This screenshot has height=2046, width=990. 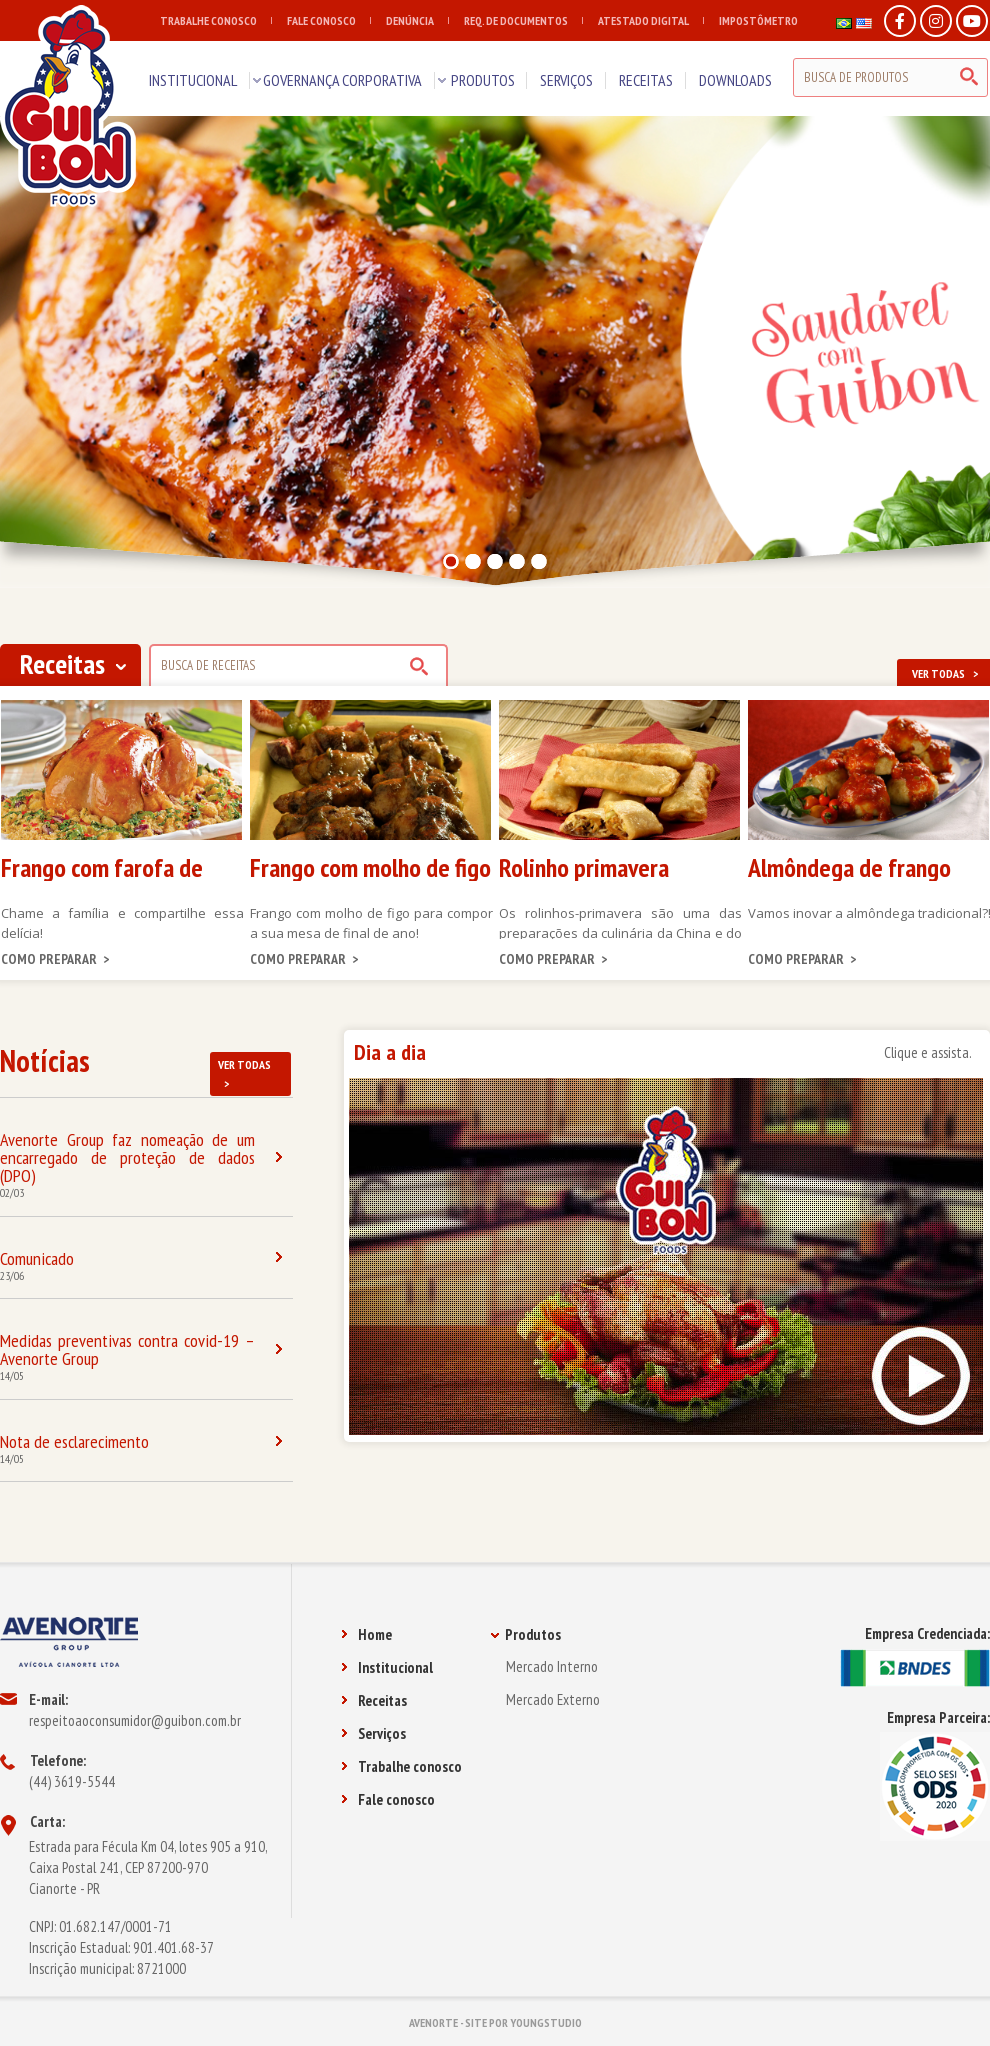 I want to click on GOVERNANÇA CORPORATIVA, so click(x=342, y=80).